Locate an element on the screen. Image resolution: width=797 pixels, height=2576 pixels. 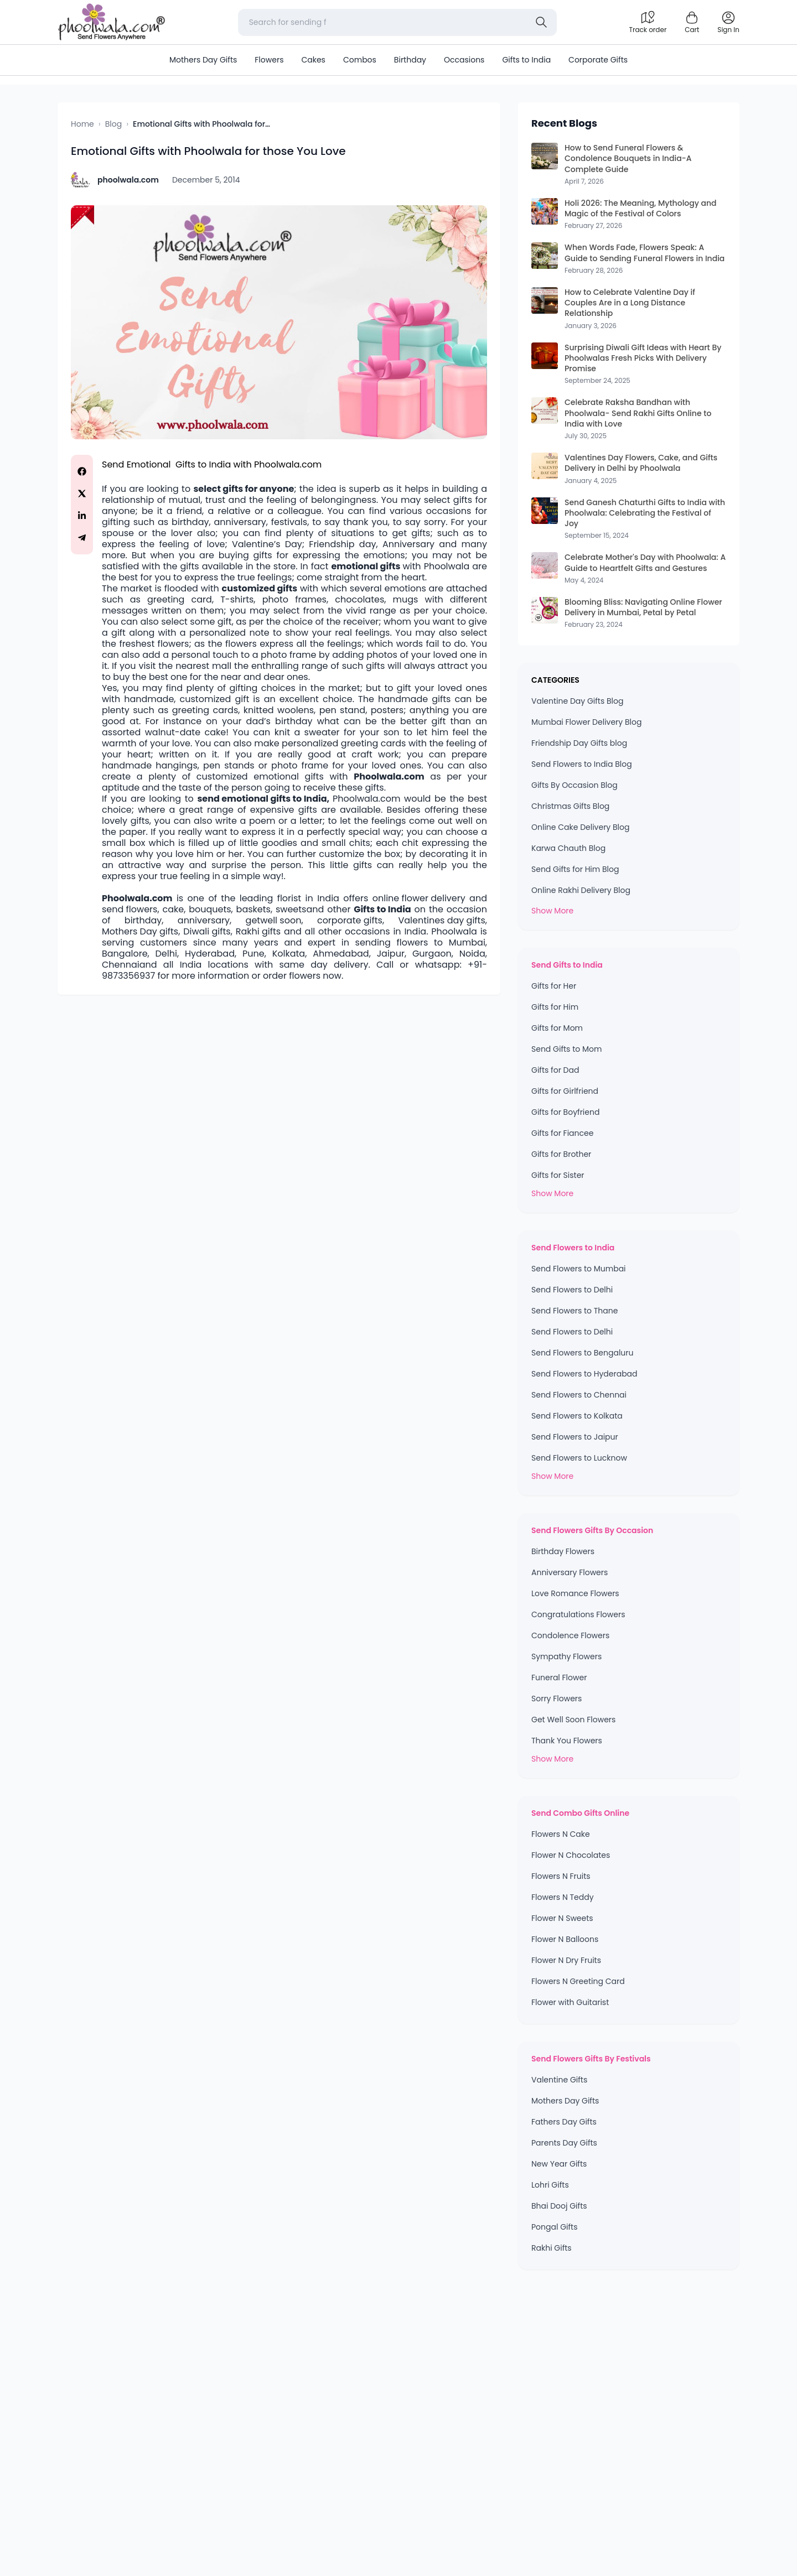
Flower N Chocolates is located at coordinates (570, 1855).